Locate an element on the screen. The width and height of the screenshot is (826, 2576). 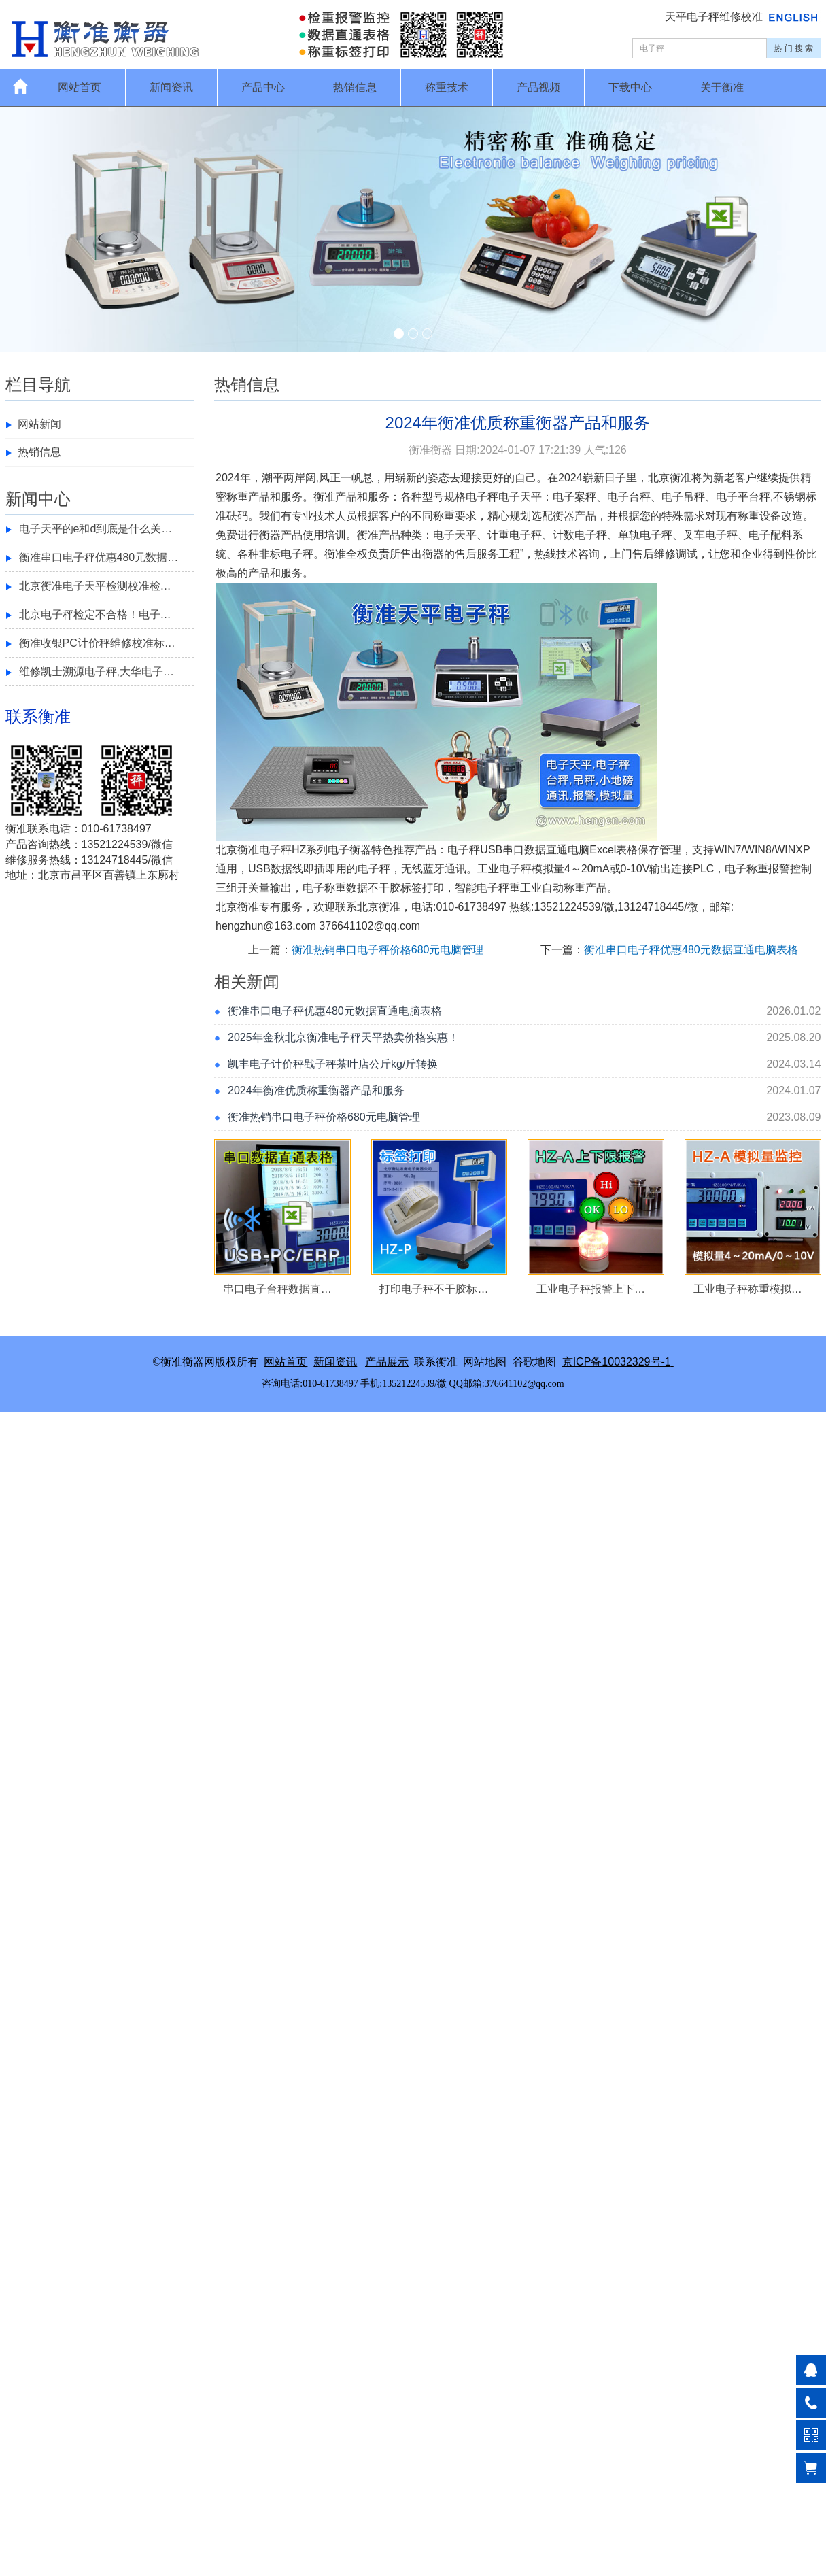
关于衡准 is located at coordinates (722, 87).